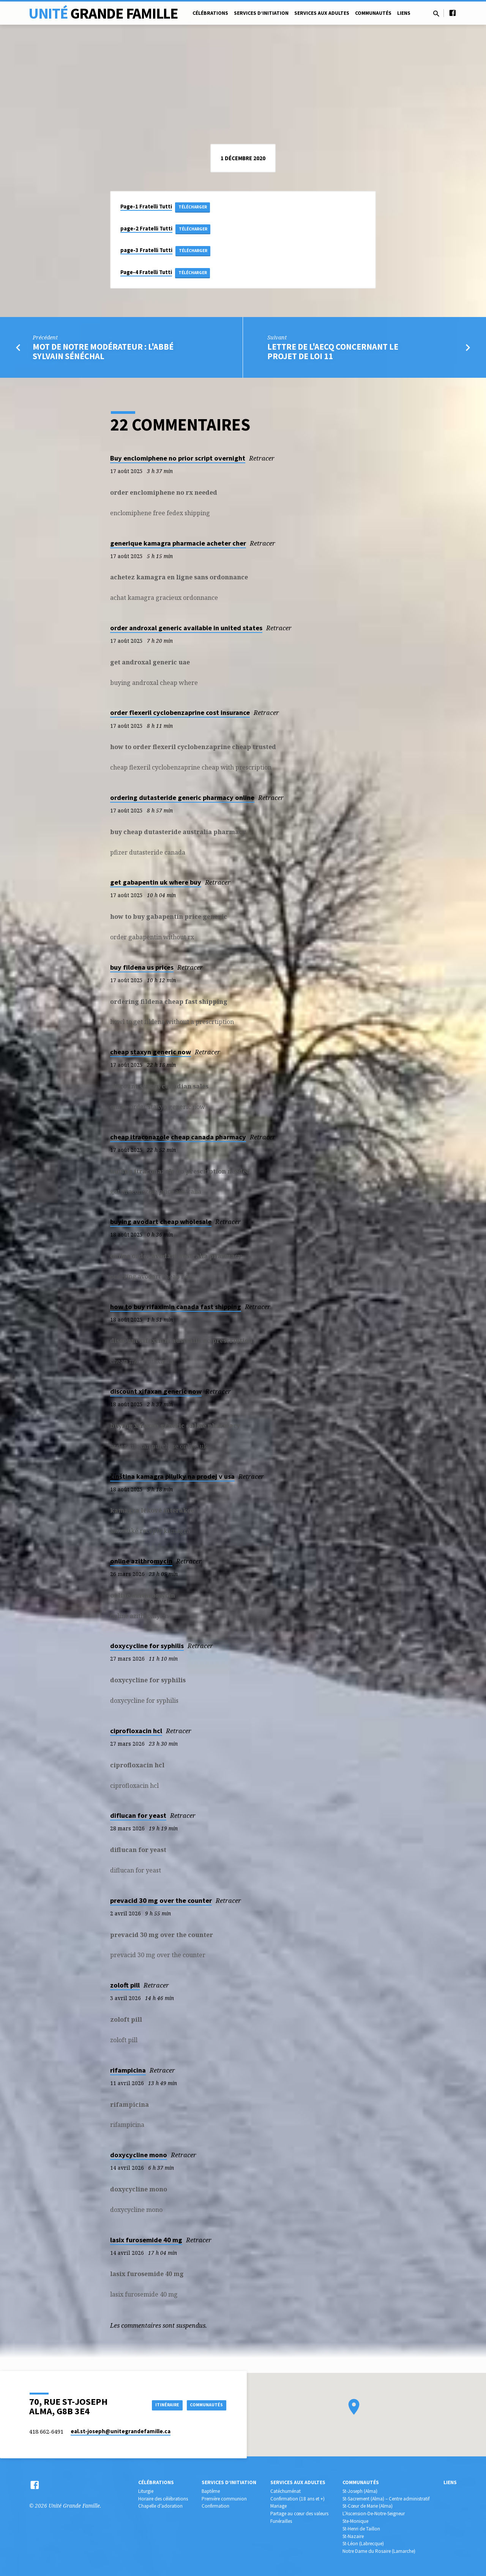  I want to click on L’Ascension-De-Notre-Seigneur, so click(373, 2513).